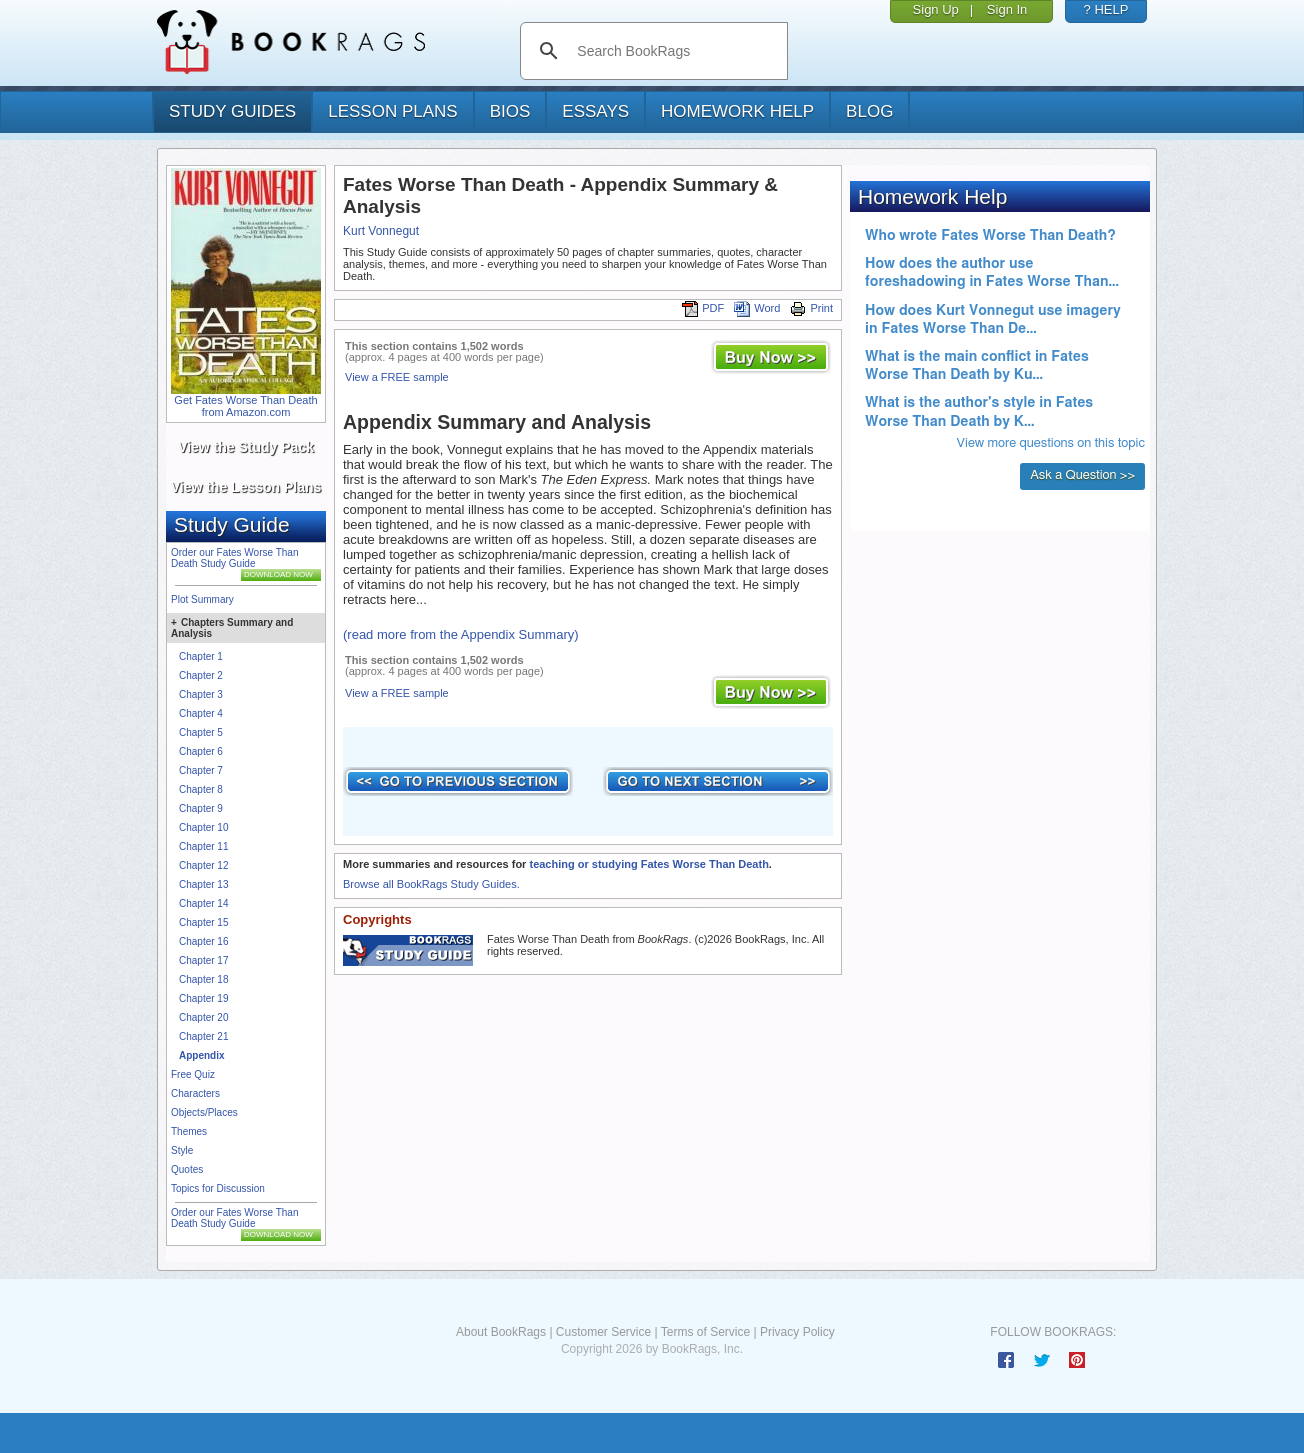 The image size is (1304, 1453). Describe the element at coordinates (187, 1169) in the screenshot. I see `Quotes` at that location.